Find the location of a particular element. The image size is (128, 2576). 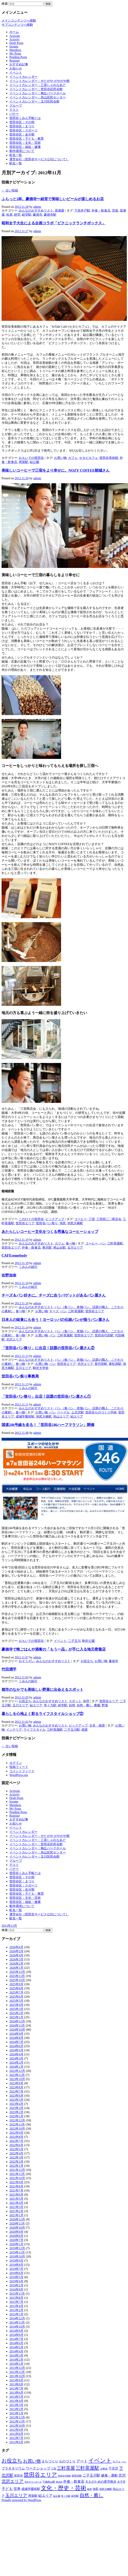

砧公園 is located at coordinates (34, 462).